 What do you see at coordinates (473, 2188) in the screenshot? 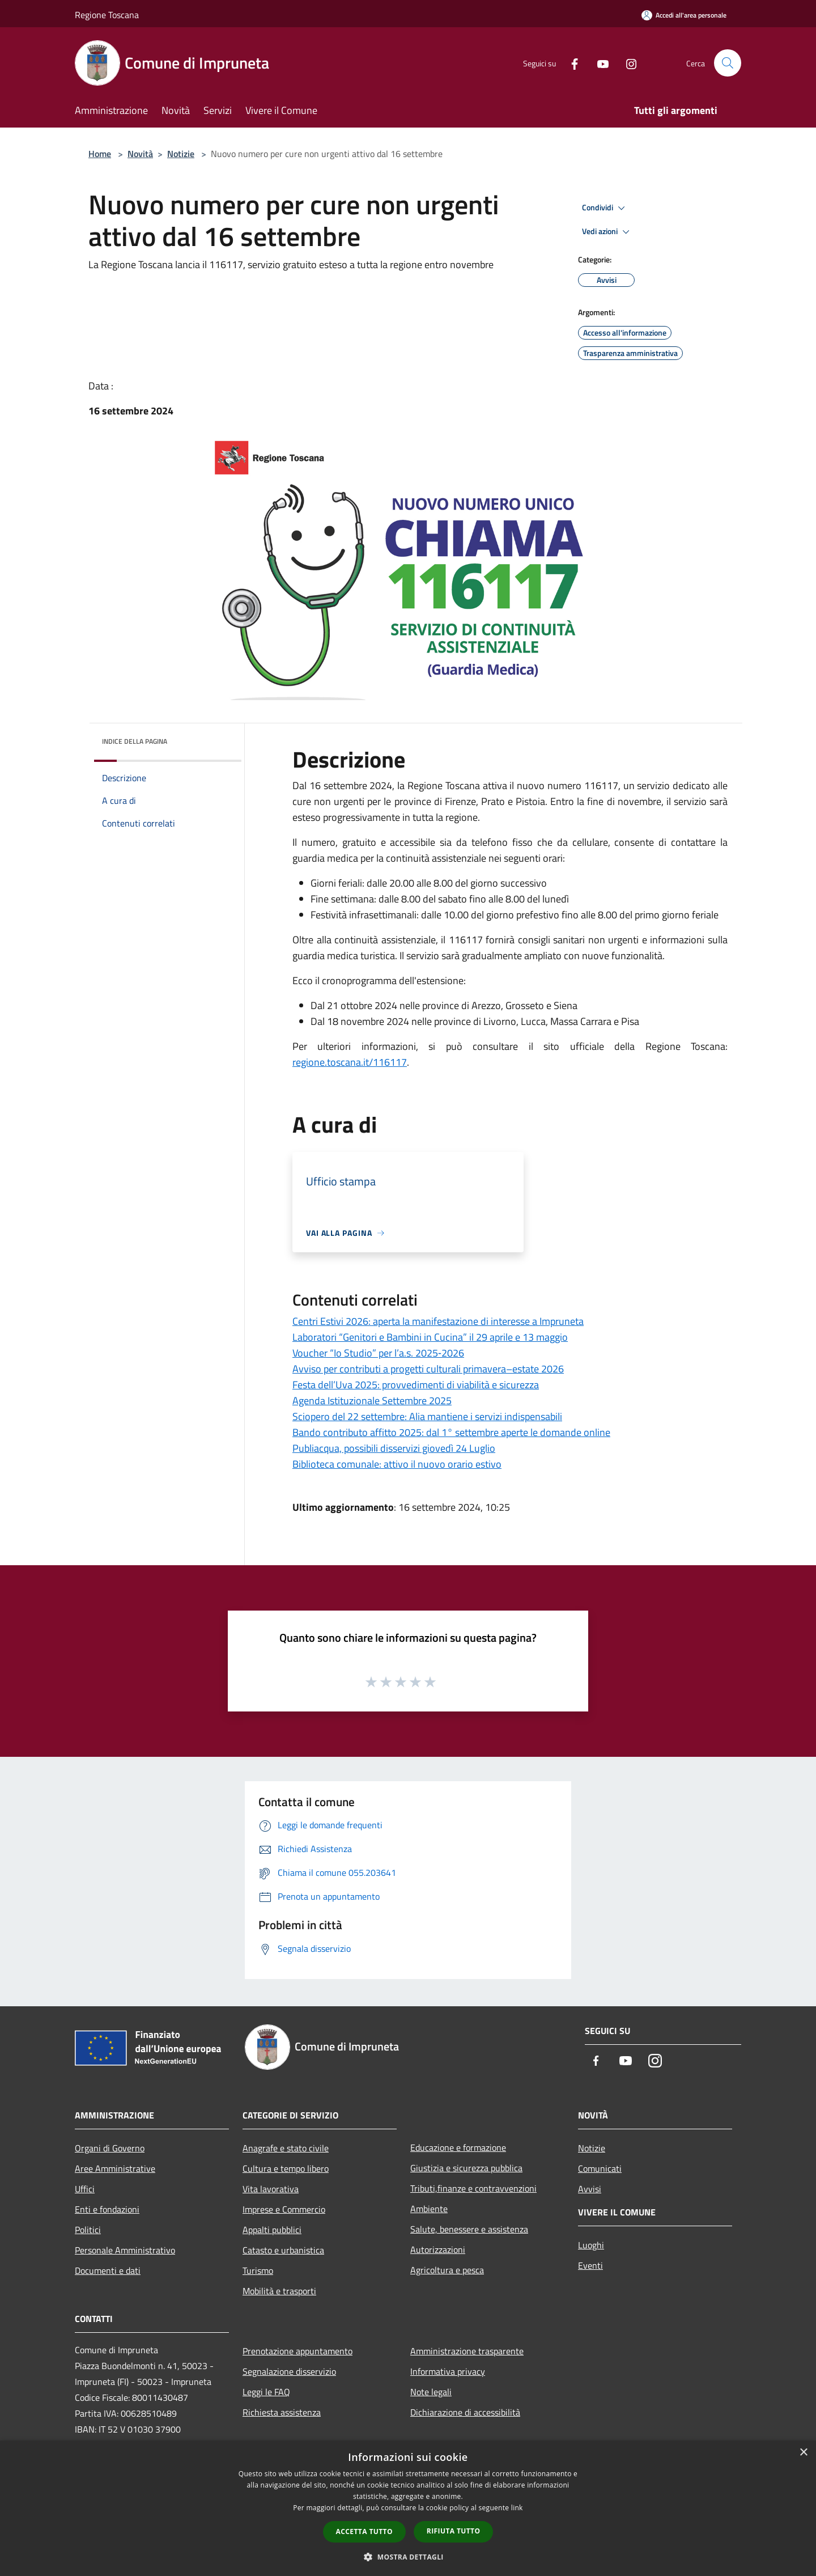
I see `Tributi,finanze e contravvenzioni` at bounding box center [473, 2188].